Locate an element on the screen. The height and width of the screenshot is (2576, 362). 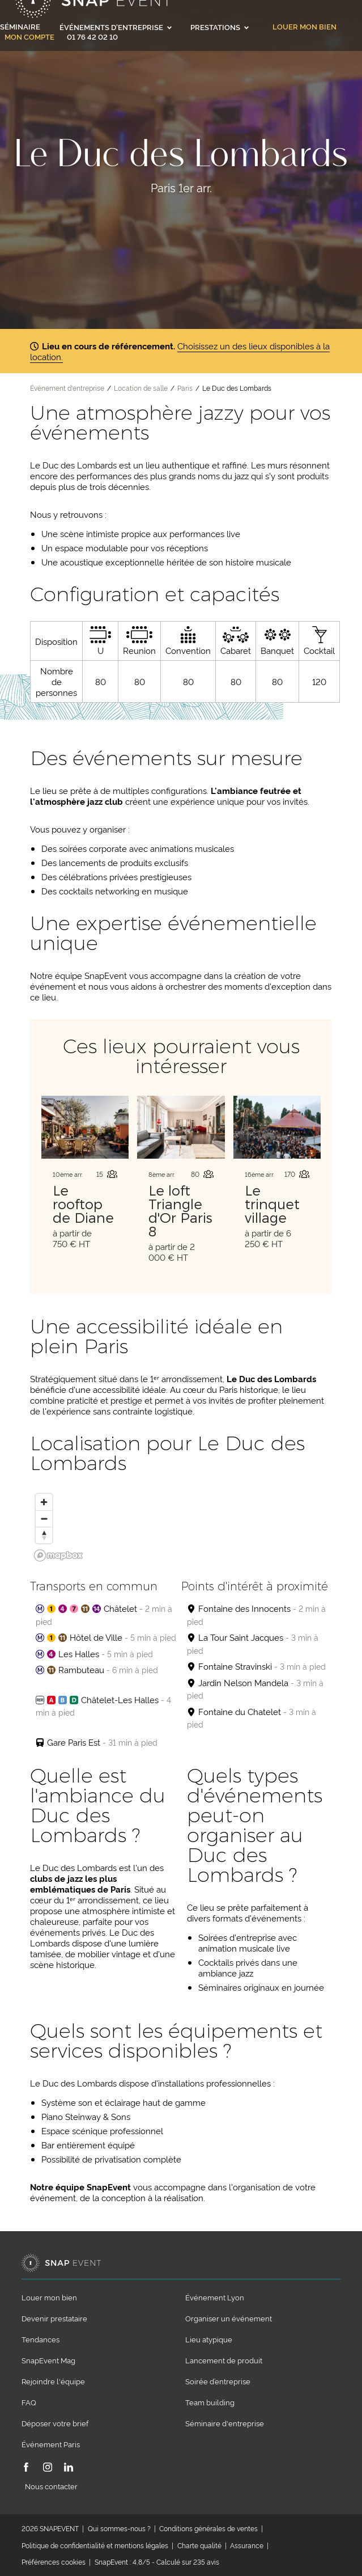
Choisissez un des lieux disponibles à la location. is located at coordinates (180, 351).